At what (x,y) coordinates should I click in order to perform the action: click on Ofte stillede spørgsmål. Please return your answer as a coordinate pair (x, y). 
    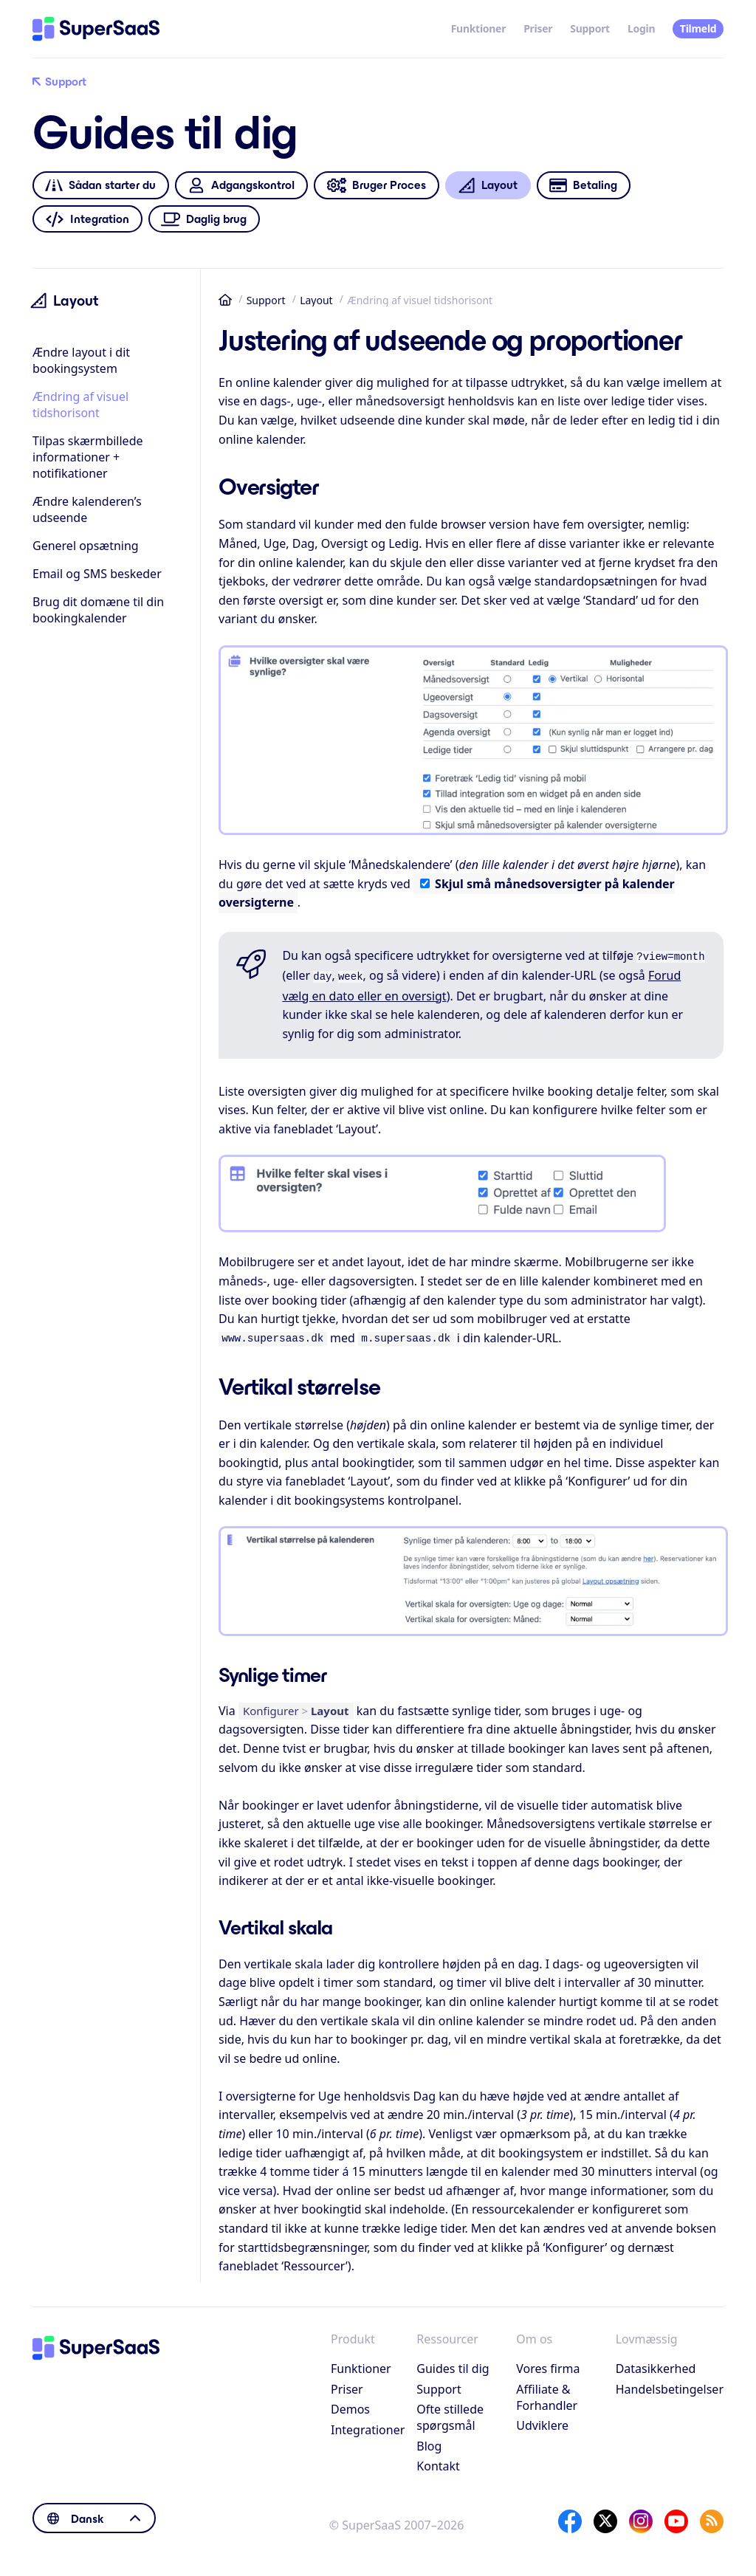
    Looking at the image, I should click on (450, 2413).